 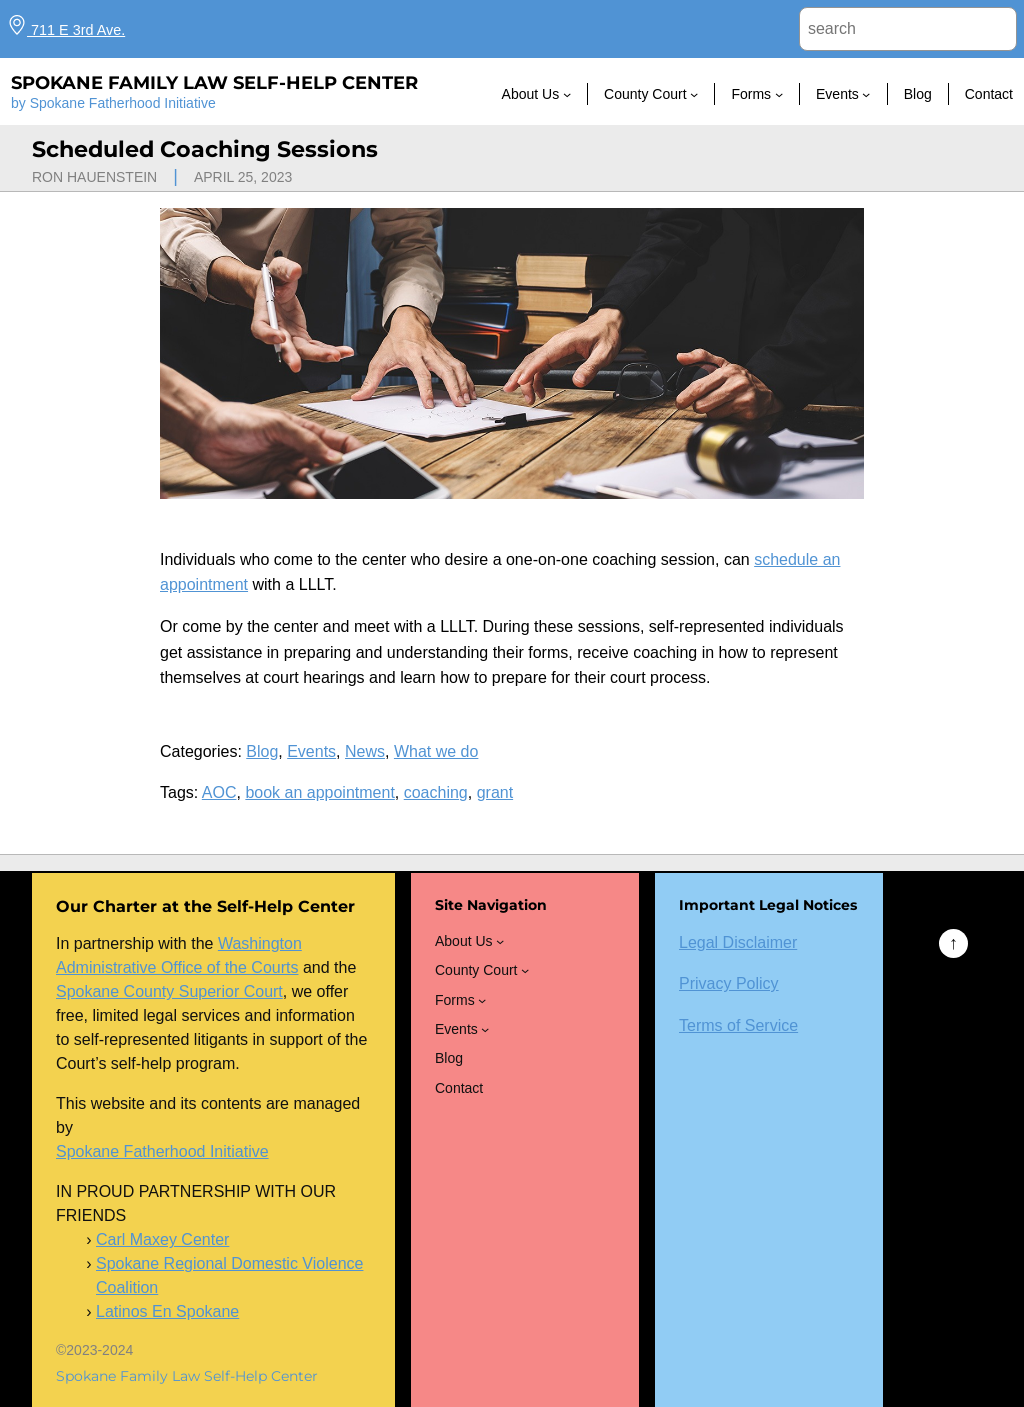 What do you see at coordinates (219, 792) in the screenshot?
I see `AOC` at bounding box center [219, 792].